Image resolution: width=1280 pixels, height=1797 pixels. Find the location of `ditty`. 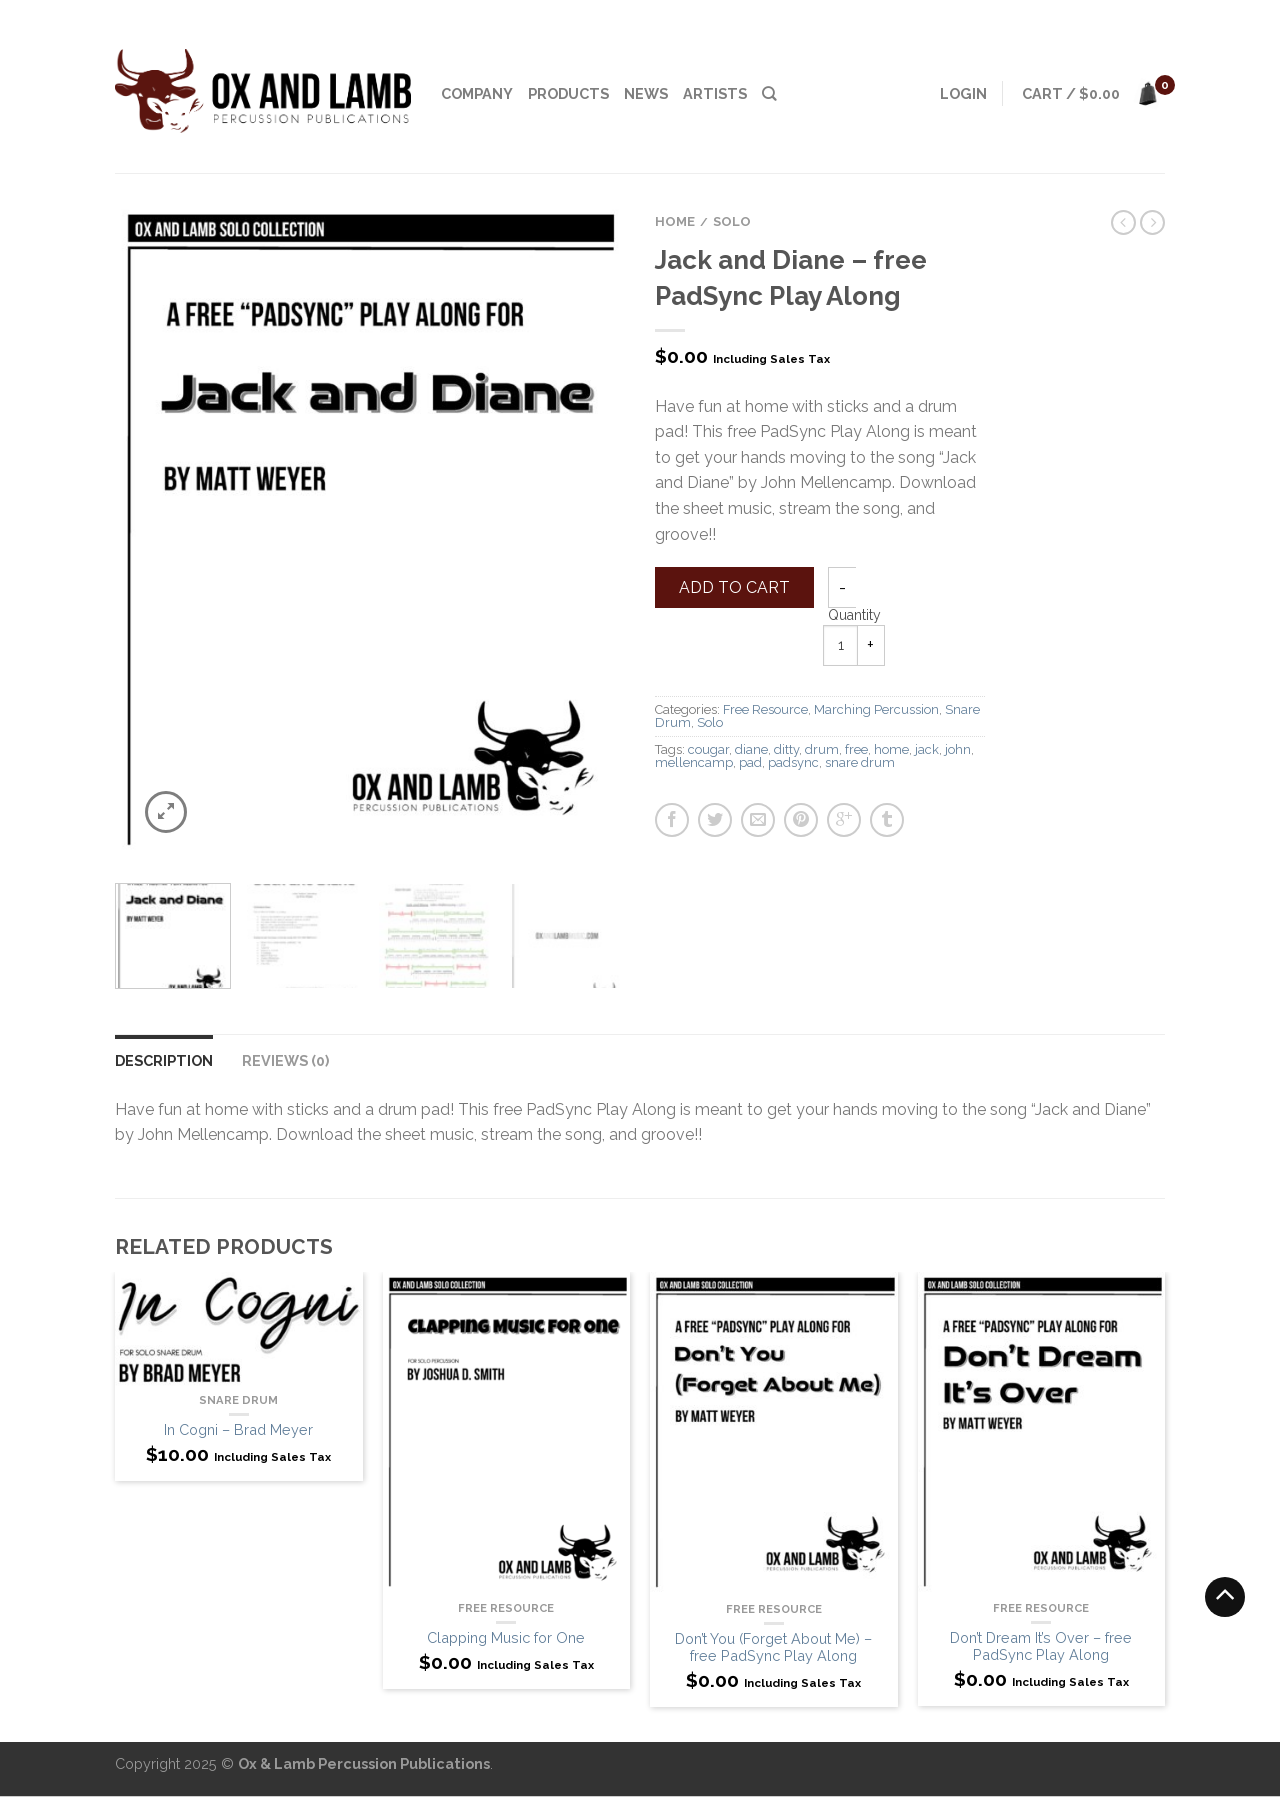

ditty is located at coordinates (786, 749).